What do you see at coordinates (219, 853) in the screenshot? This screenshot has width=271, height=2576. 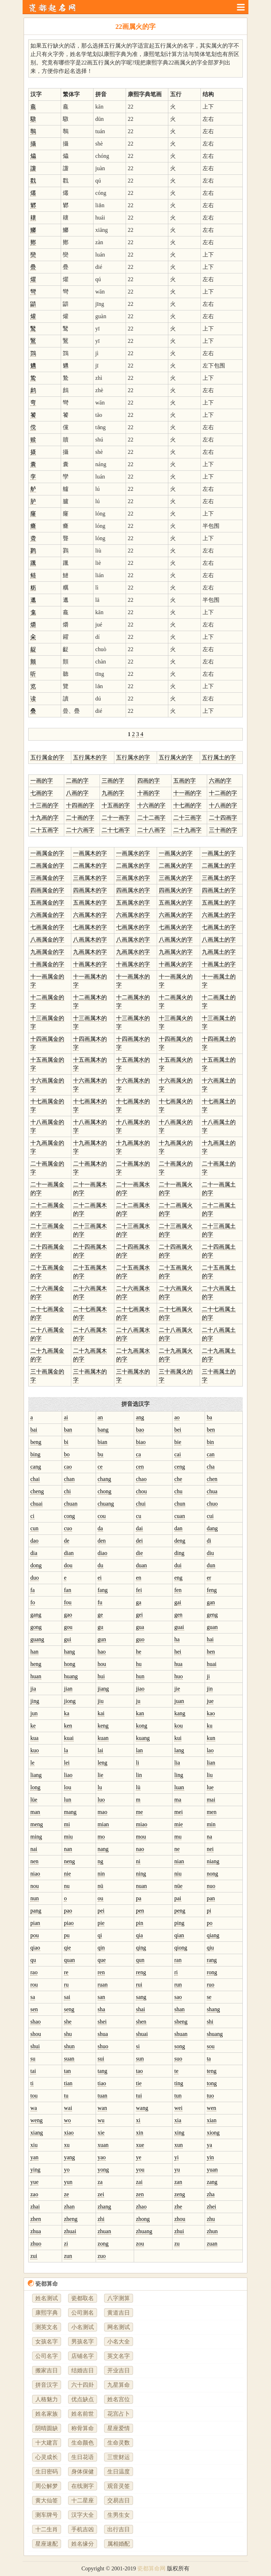 I see `一画属土的字` at bounding box center [219, 853].